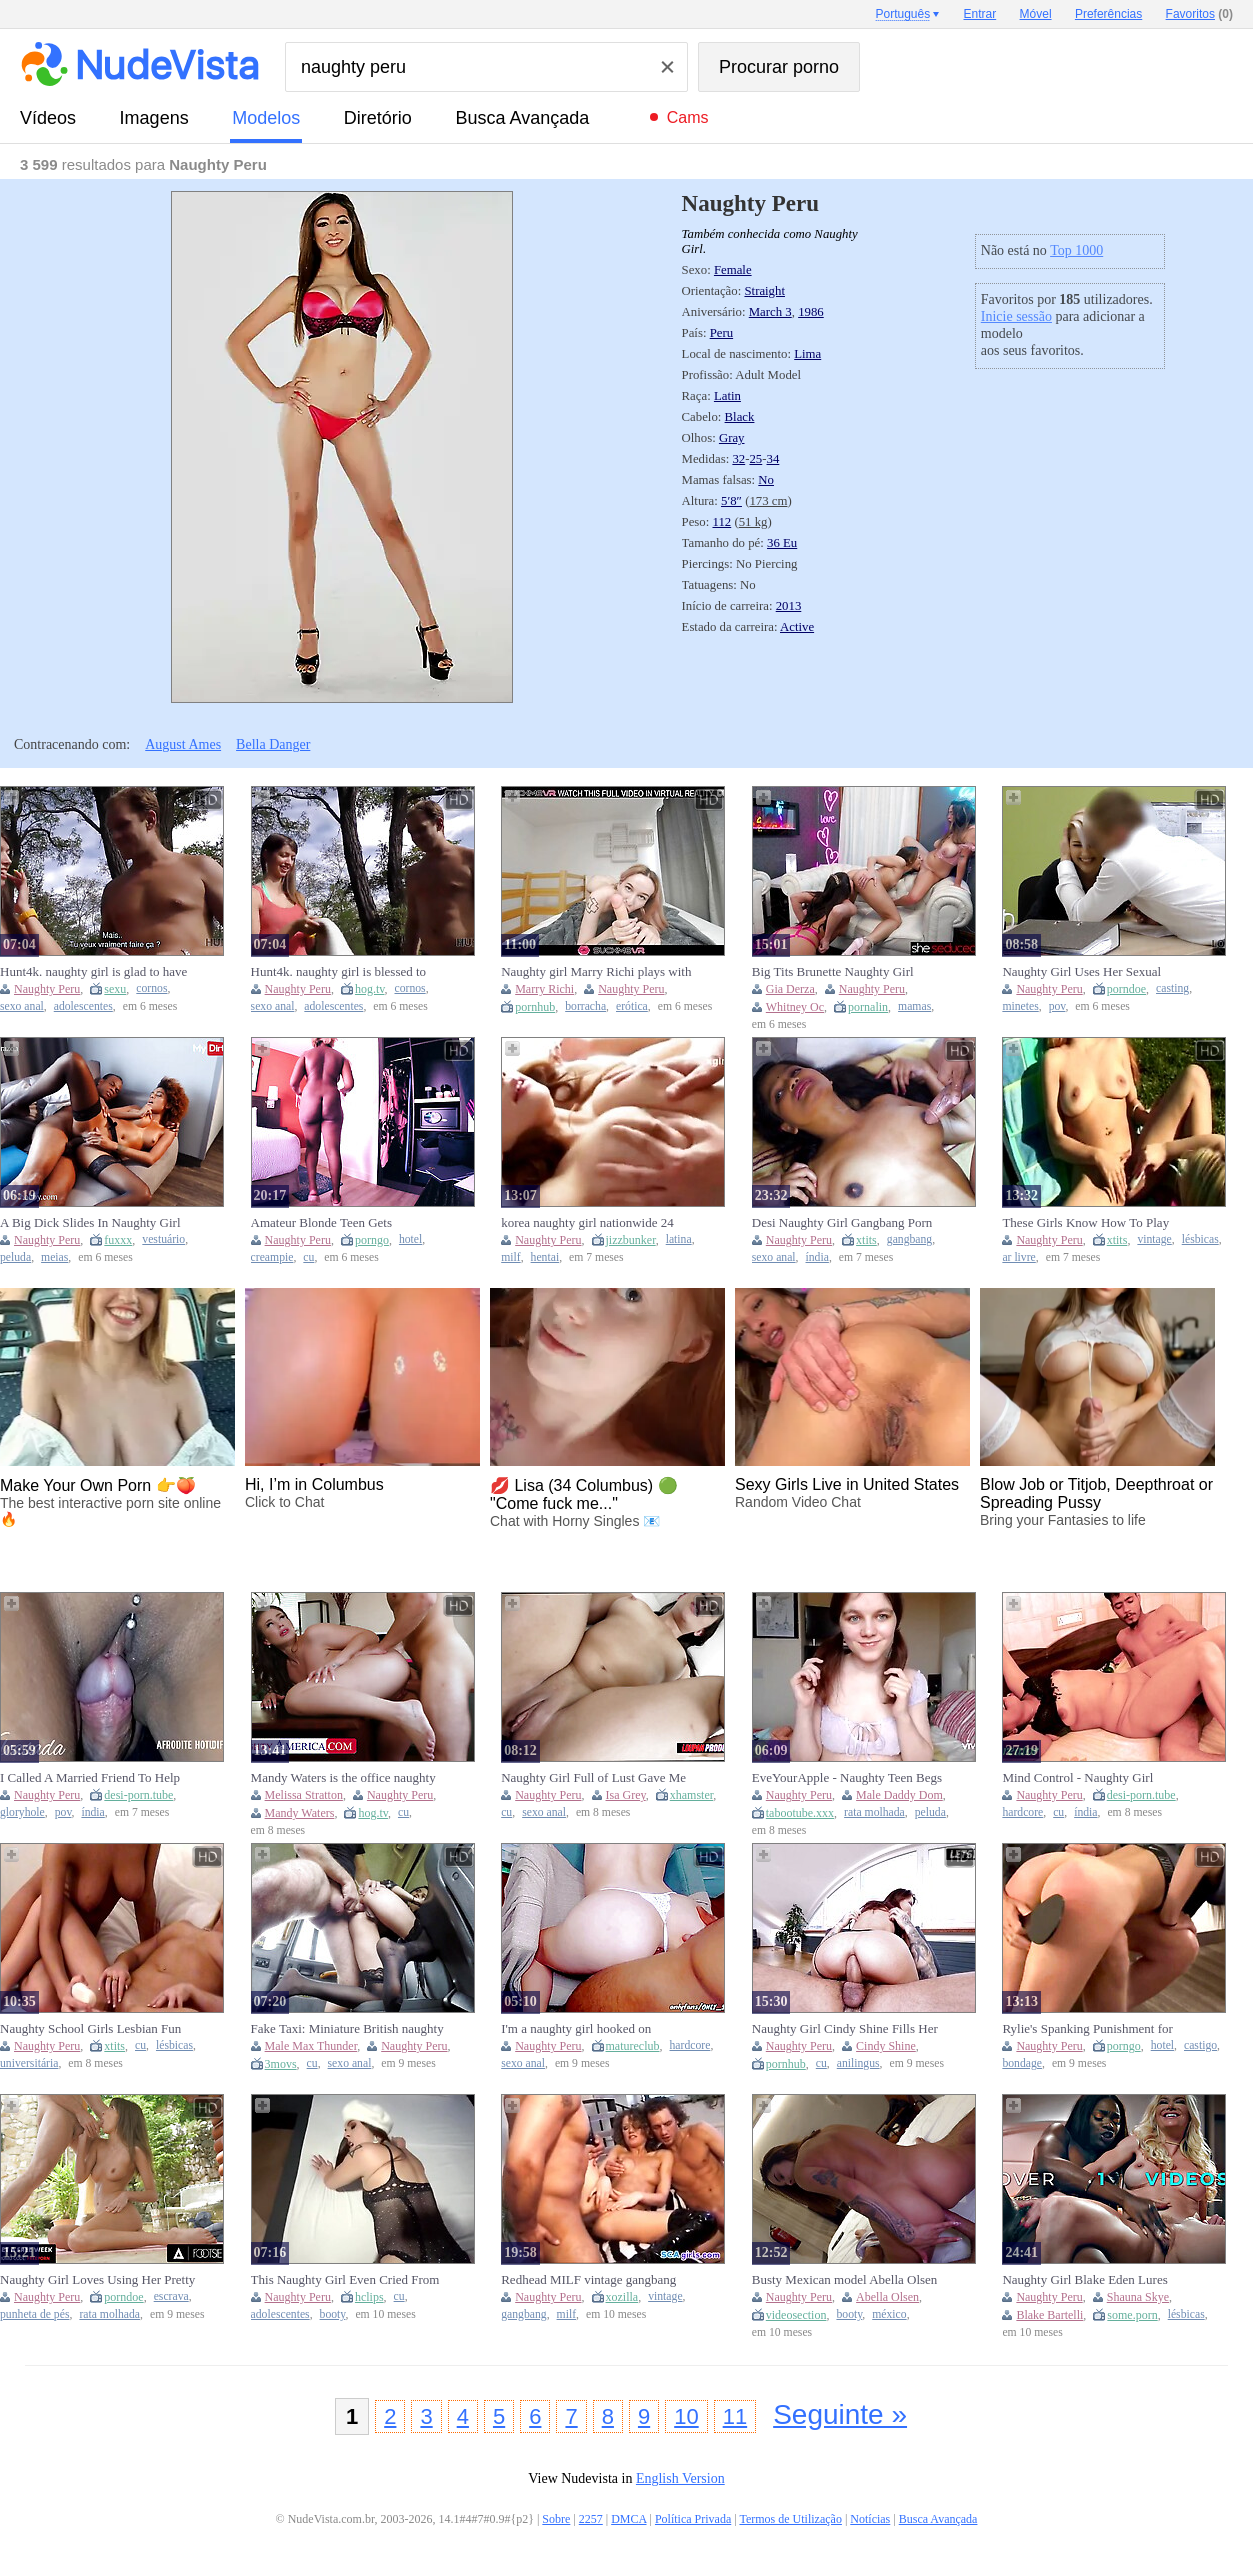  Describe the element at coordinates (15, 1257) in the screenshot. I see `peluda` at that location.